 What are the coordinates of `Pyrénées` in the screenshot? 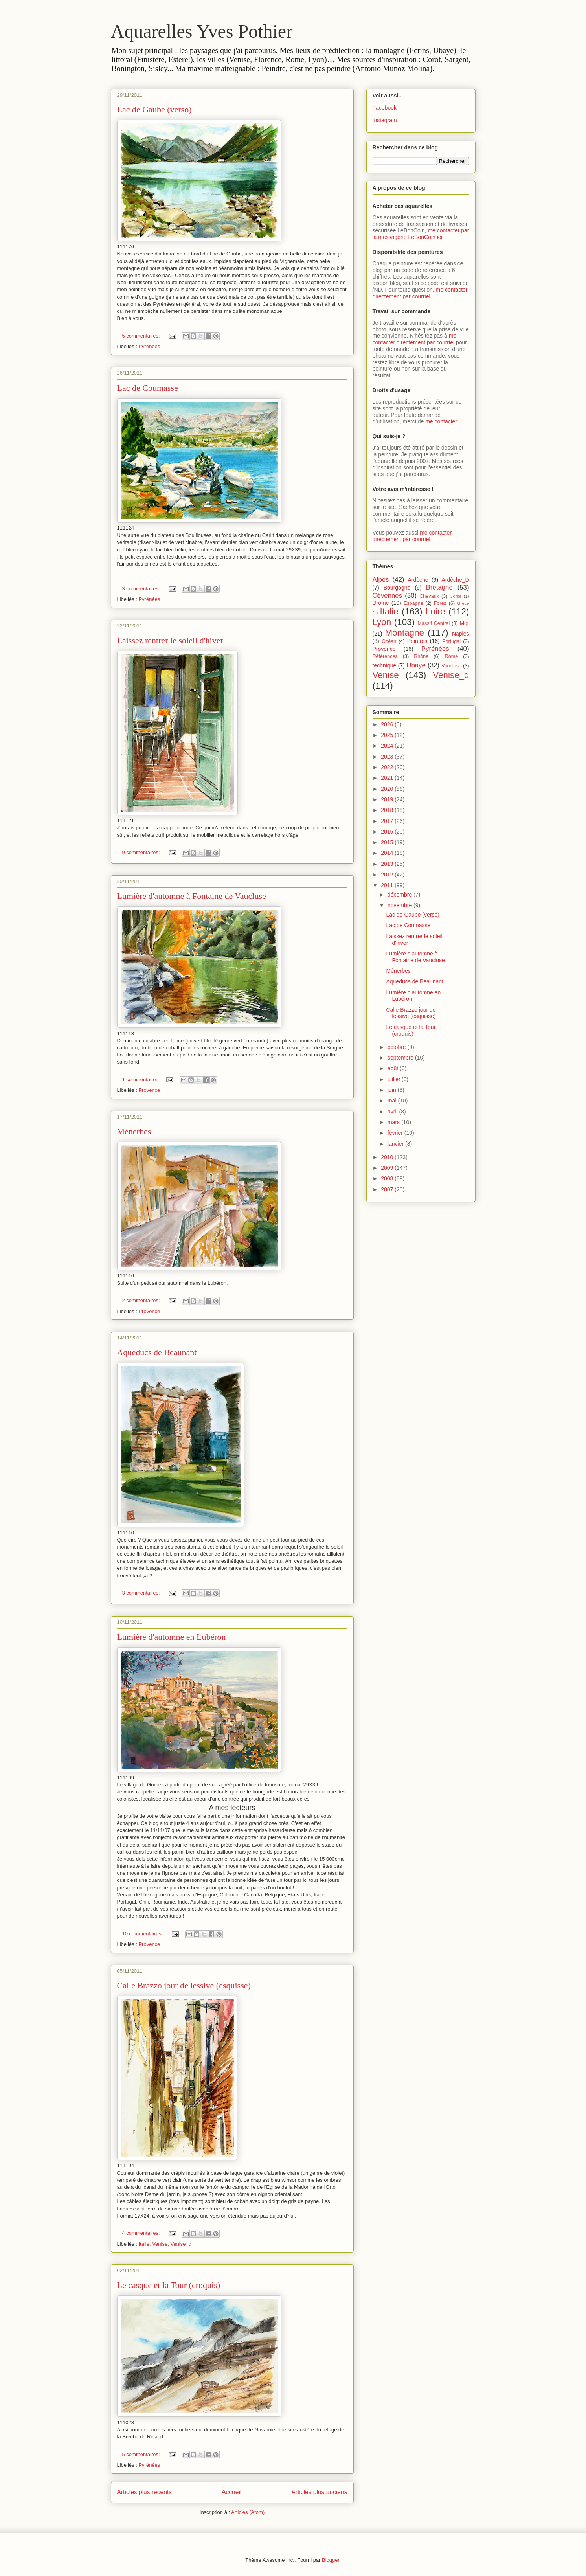 It's located at (149, 346).